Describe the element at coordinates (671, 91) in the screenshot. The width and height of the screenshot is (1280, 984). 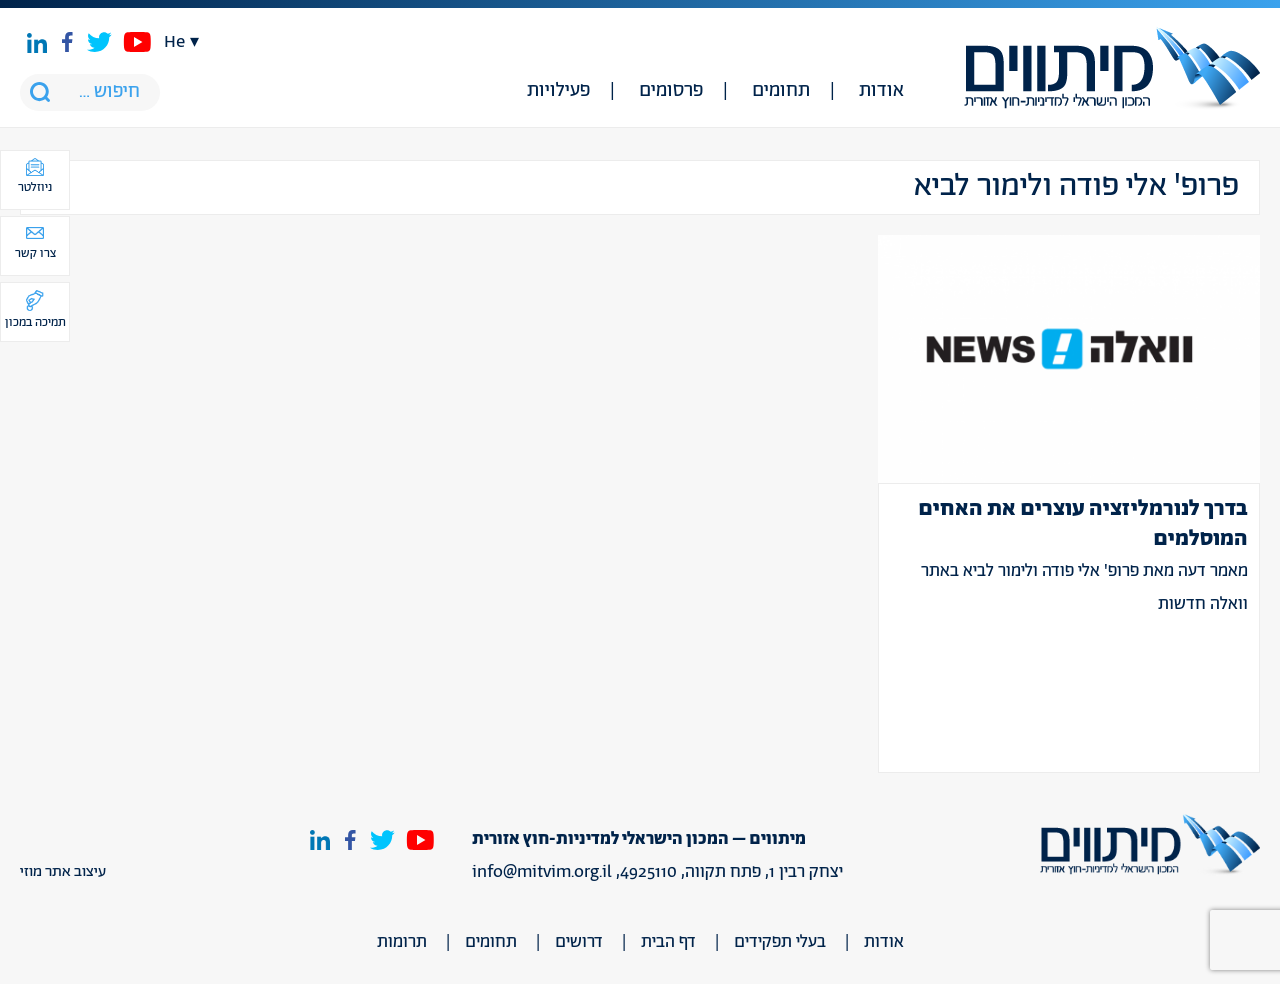
I see `פרסומים` at that location.